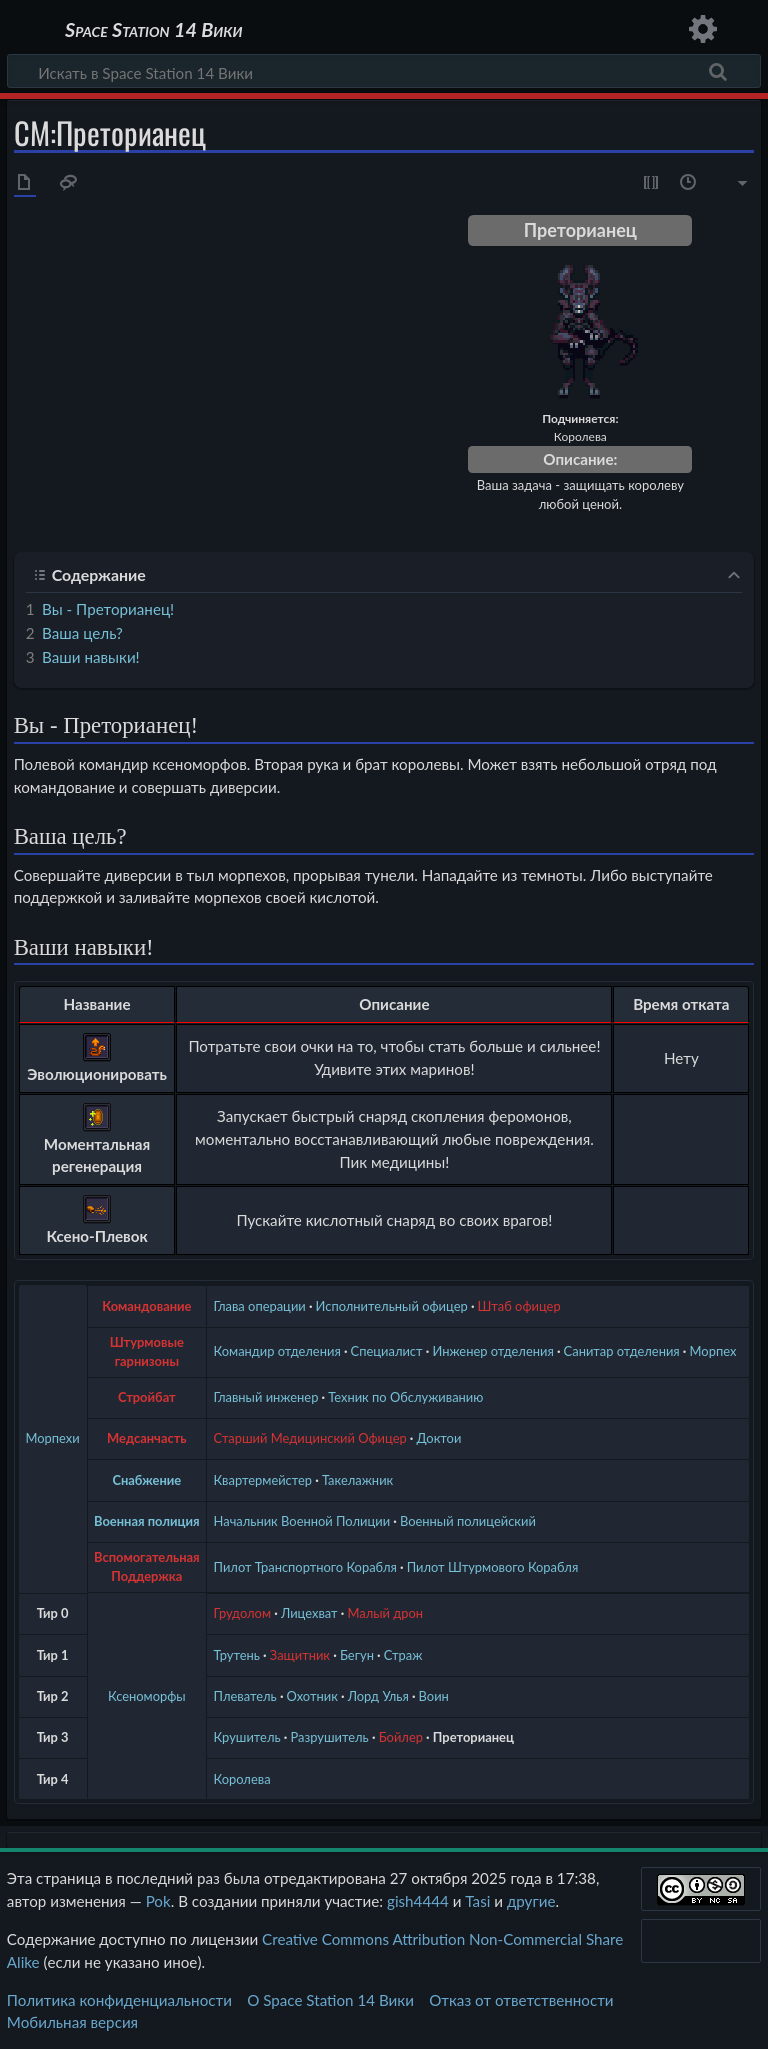 This screenshot has width=768, height=2049. Describe the element at coordinates (245, 1696) in the screenshot. I see `Плеватель` at that location.